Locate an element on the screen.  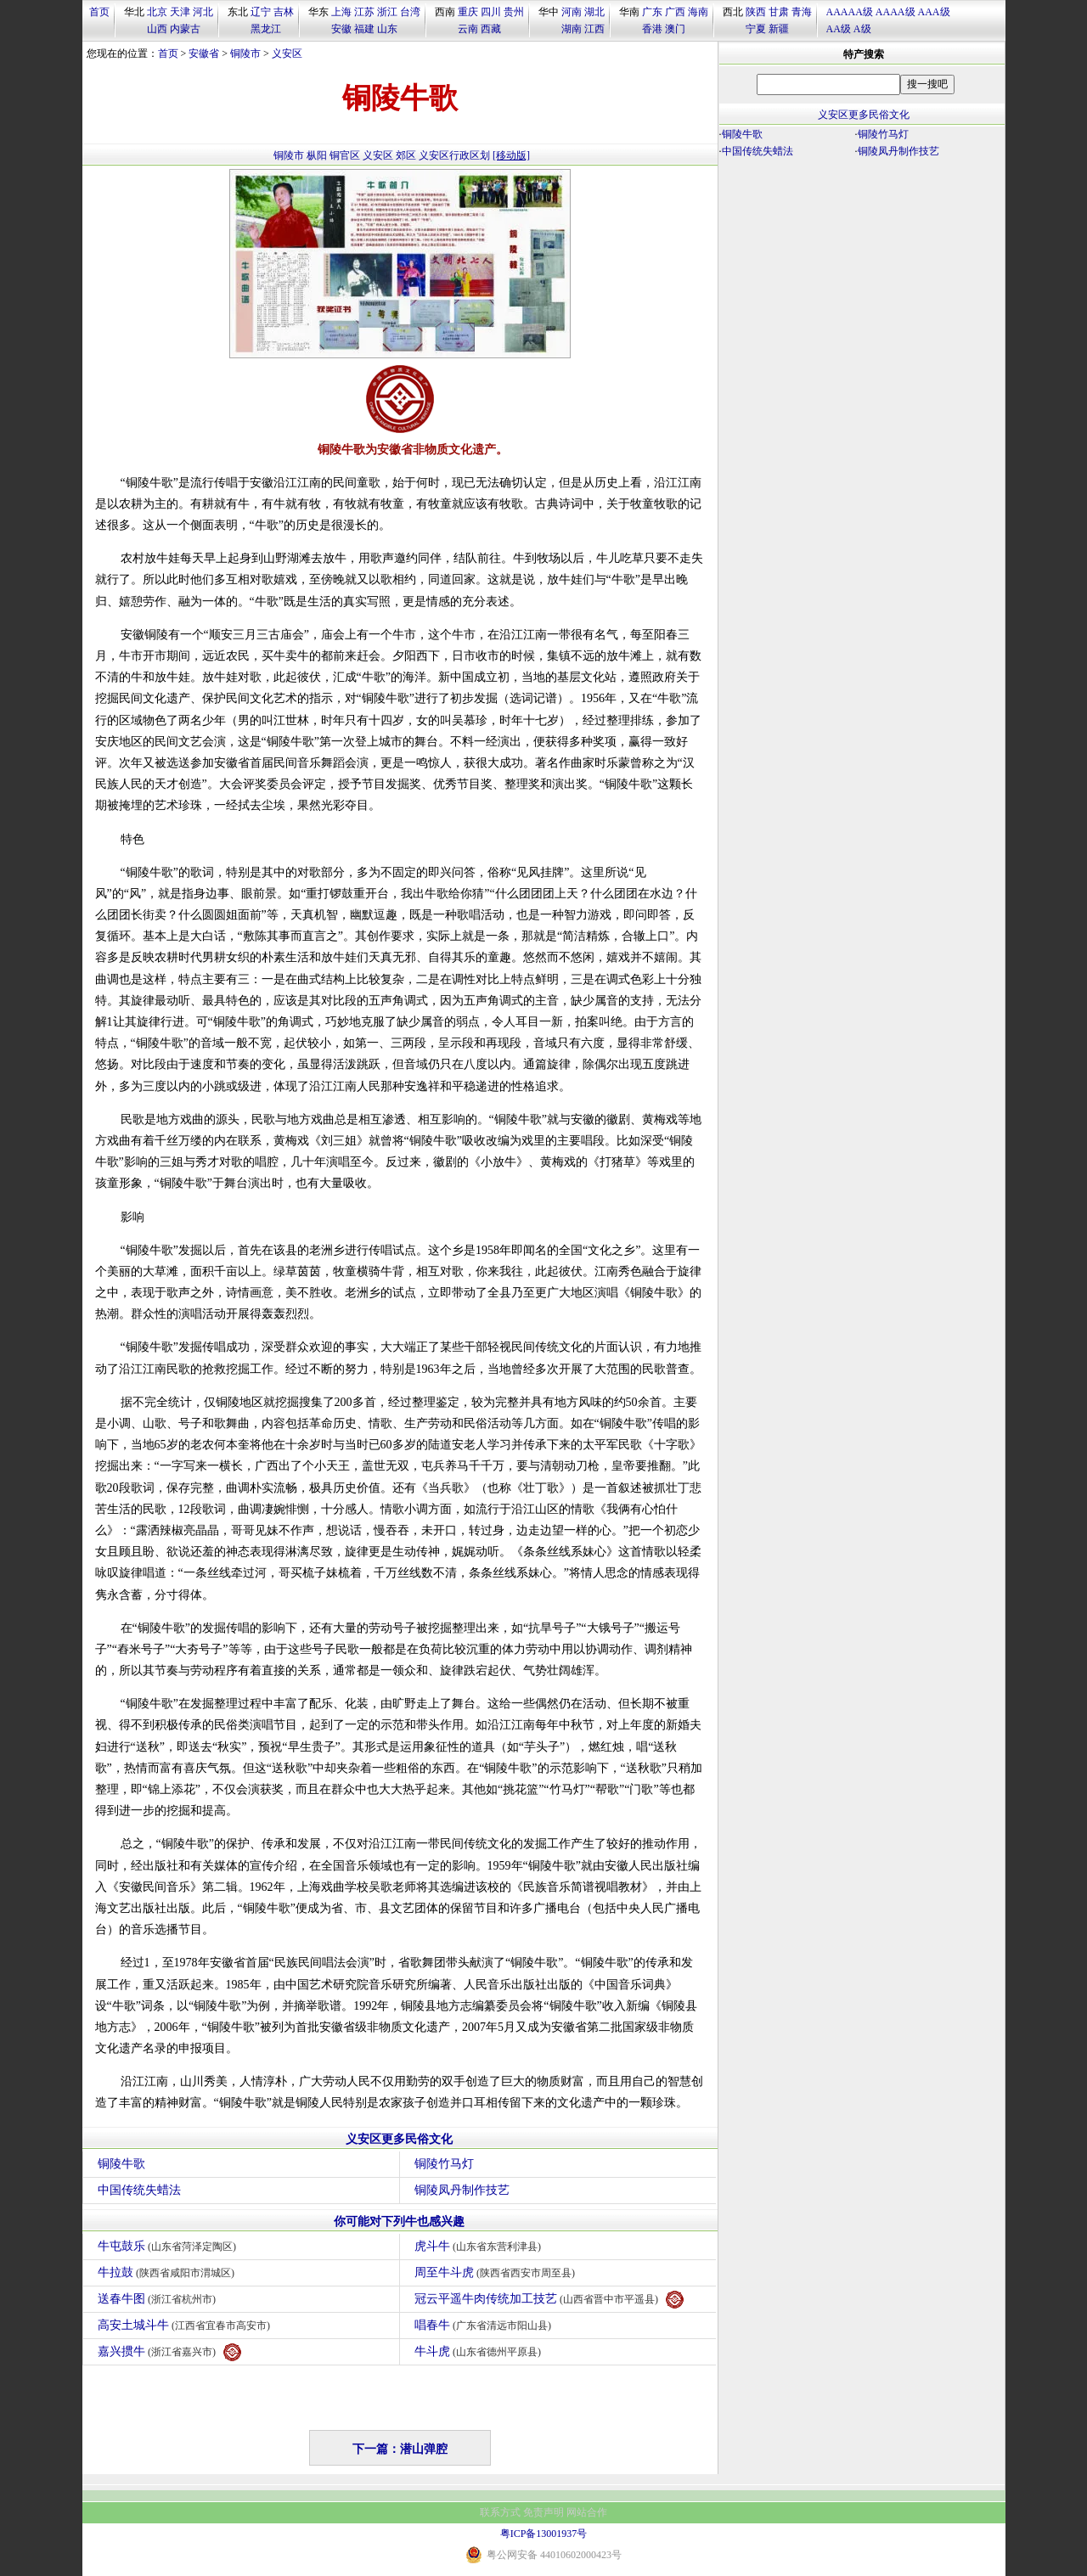
虎斗牛 is located at coordinates (480, 2246).